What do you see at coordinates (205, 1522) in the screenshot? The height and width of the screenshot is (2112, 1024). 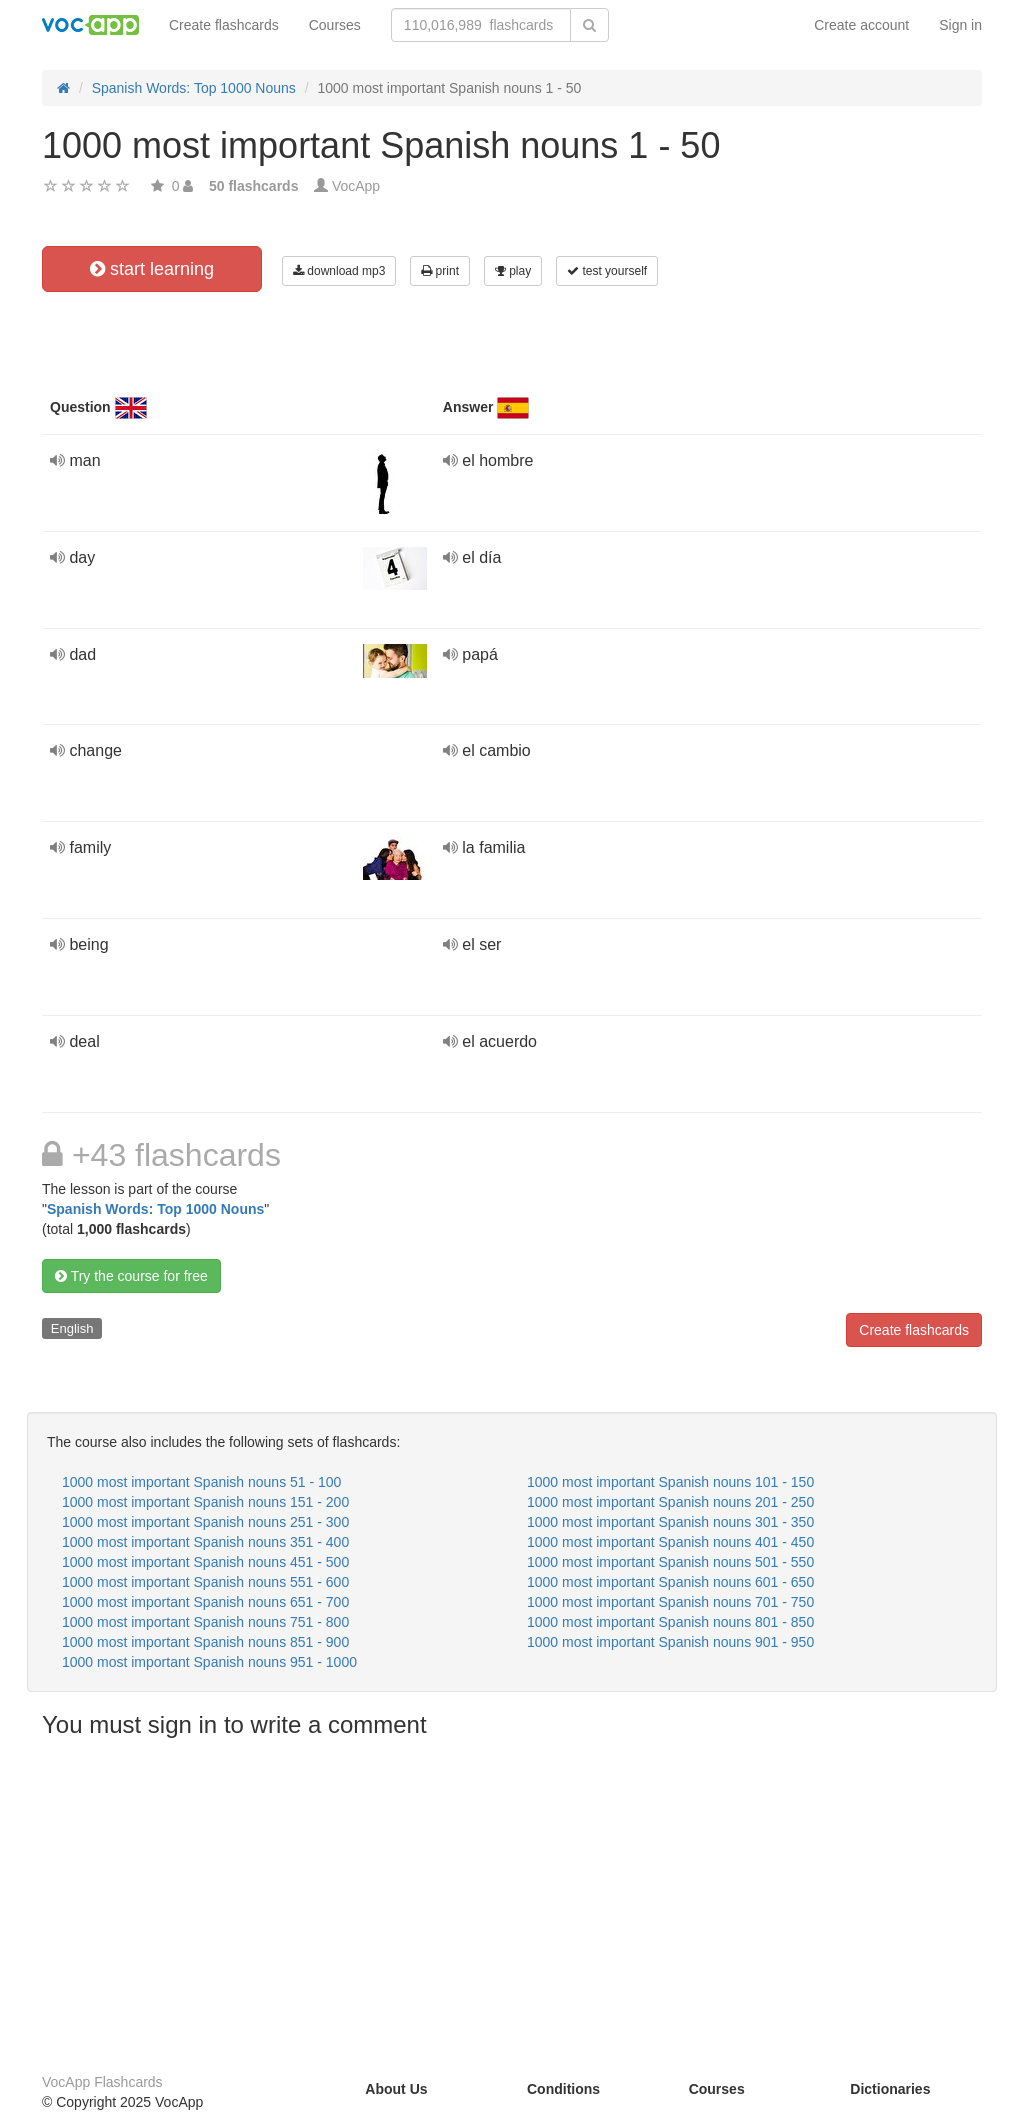 I see `1000 most important Spanish nouns 251 - 300` at bounding box center [205, 1522].